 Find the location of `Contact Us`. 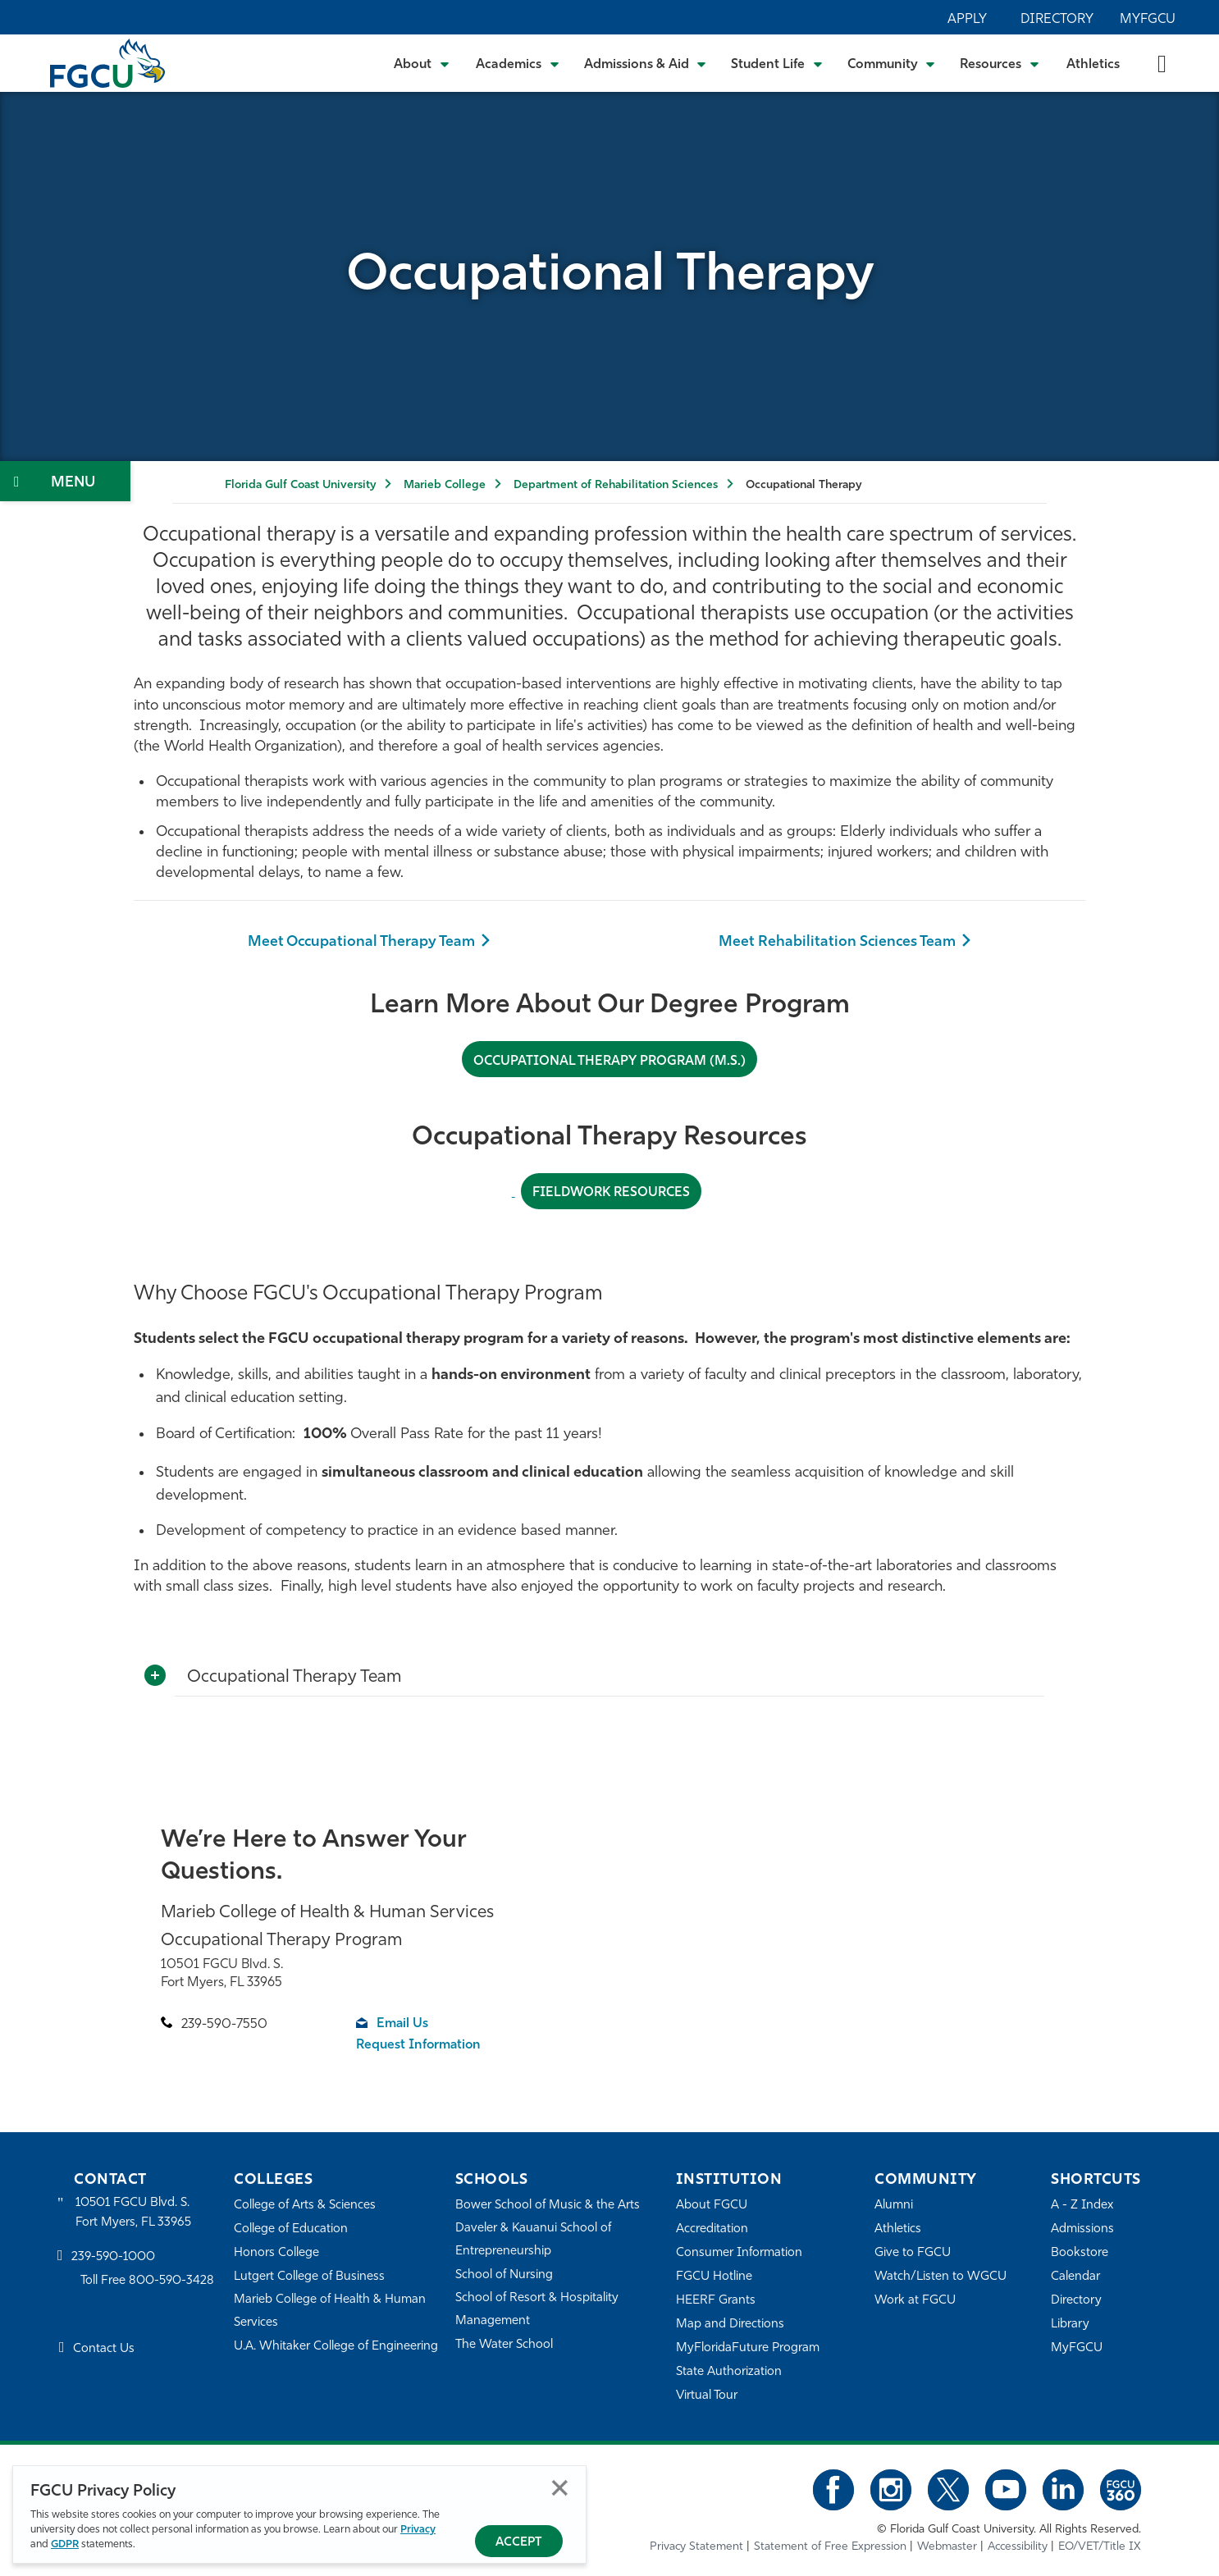

Contact Us is located at coordinates (104, 2349).